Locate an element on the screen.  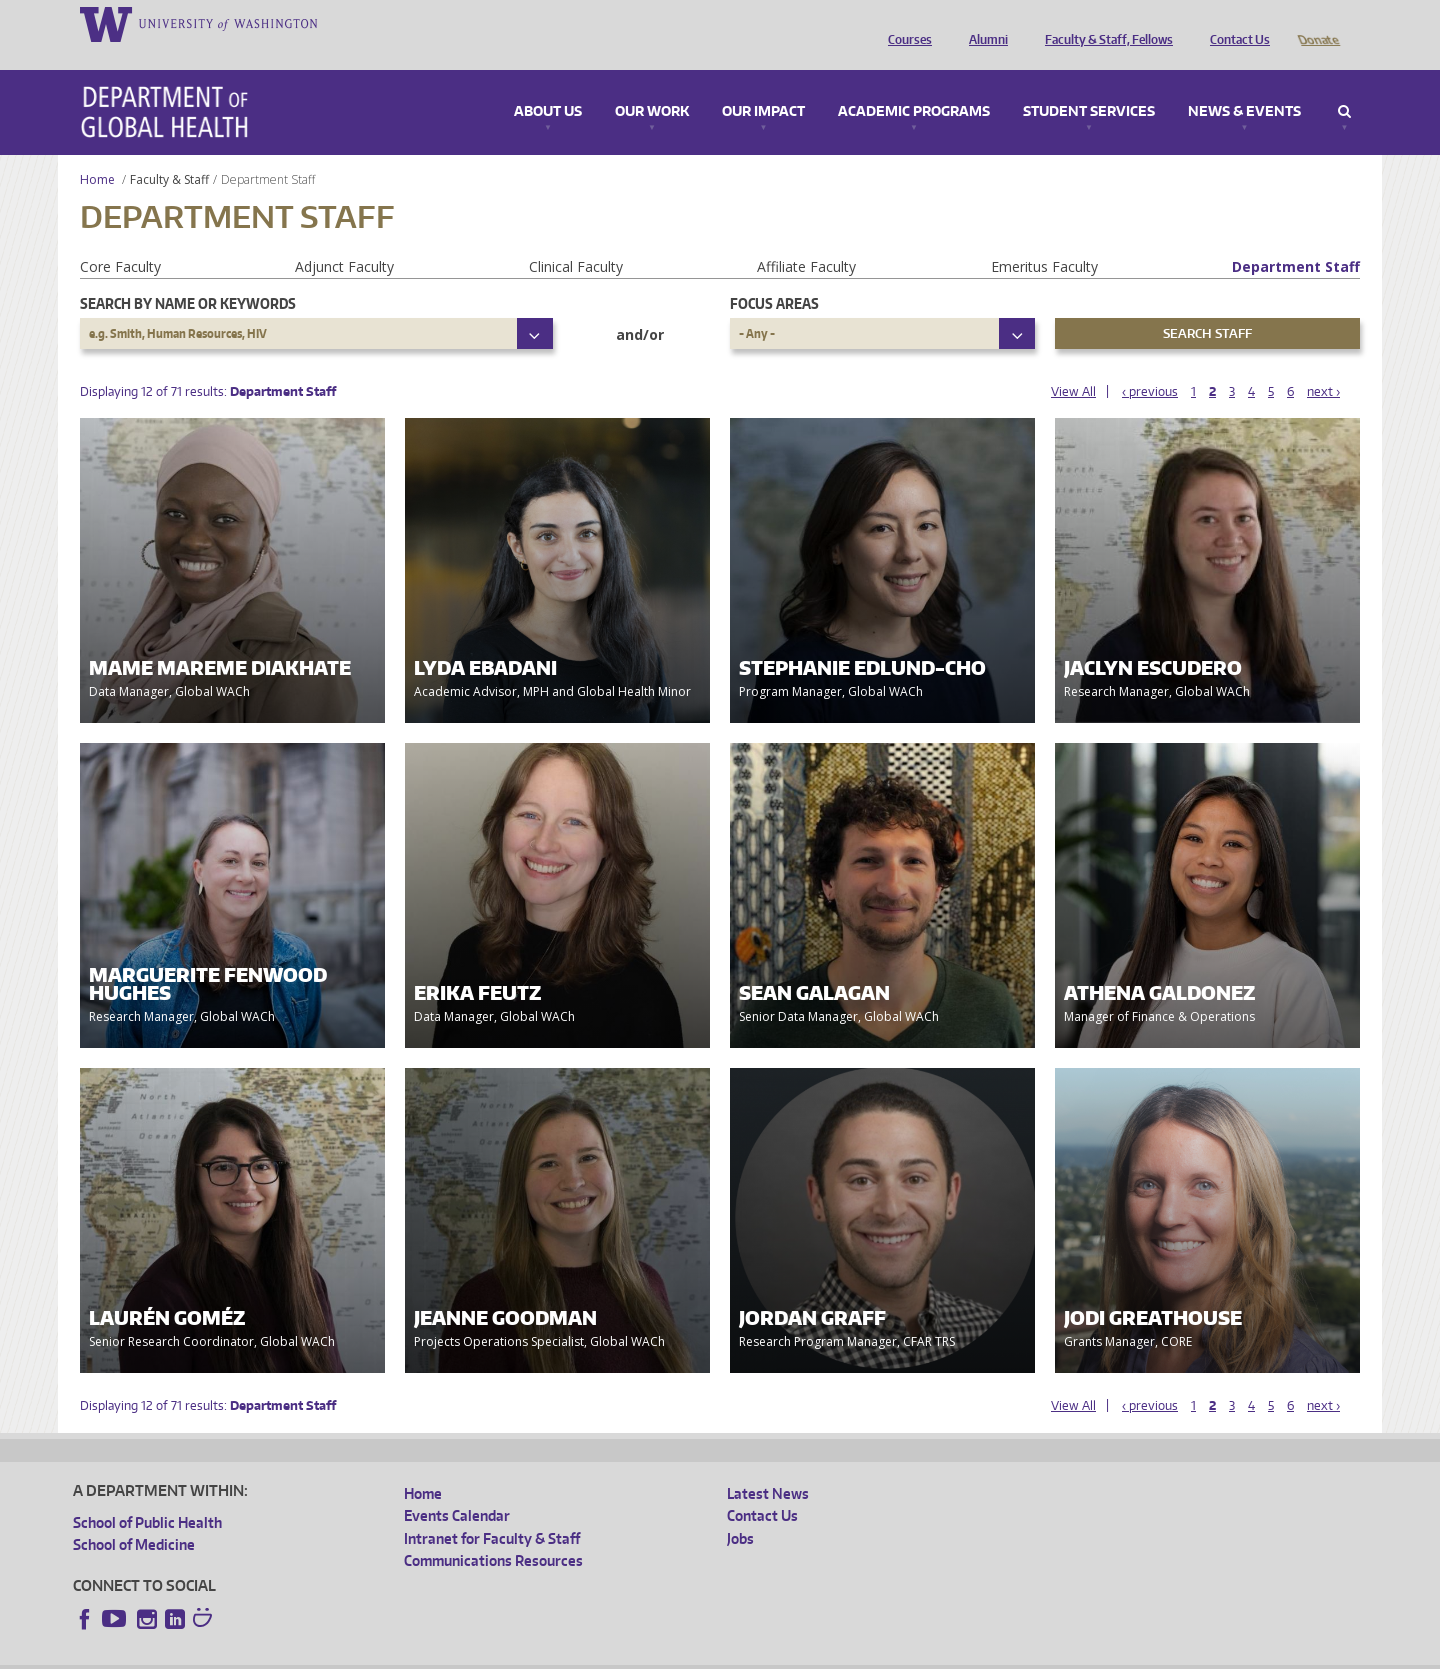
Adjunct Faculty is located at coordinates (344, 238).